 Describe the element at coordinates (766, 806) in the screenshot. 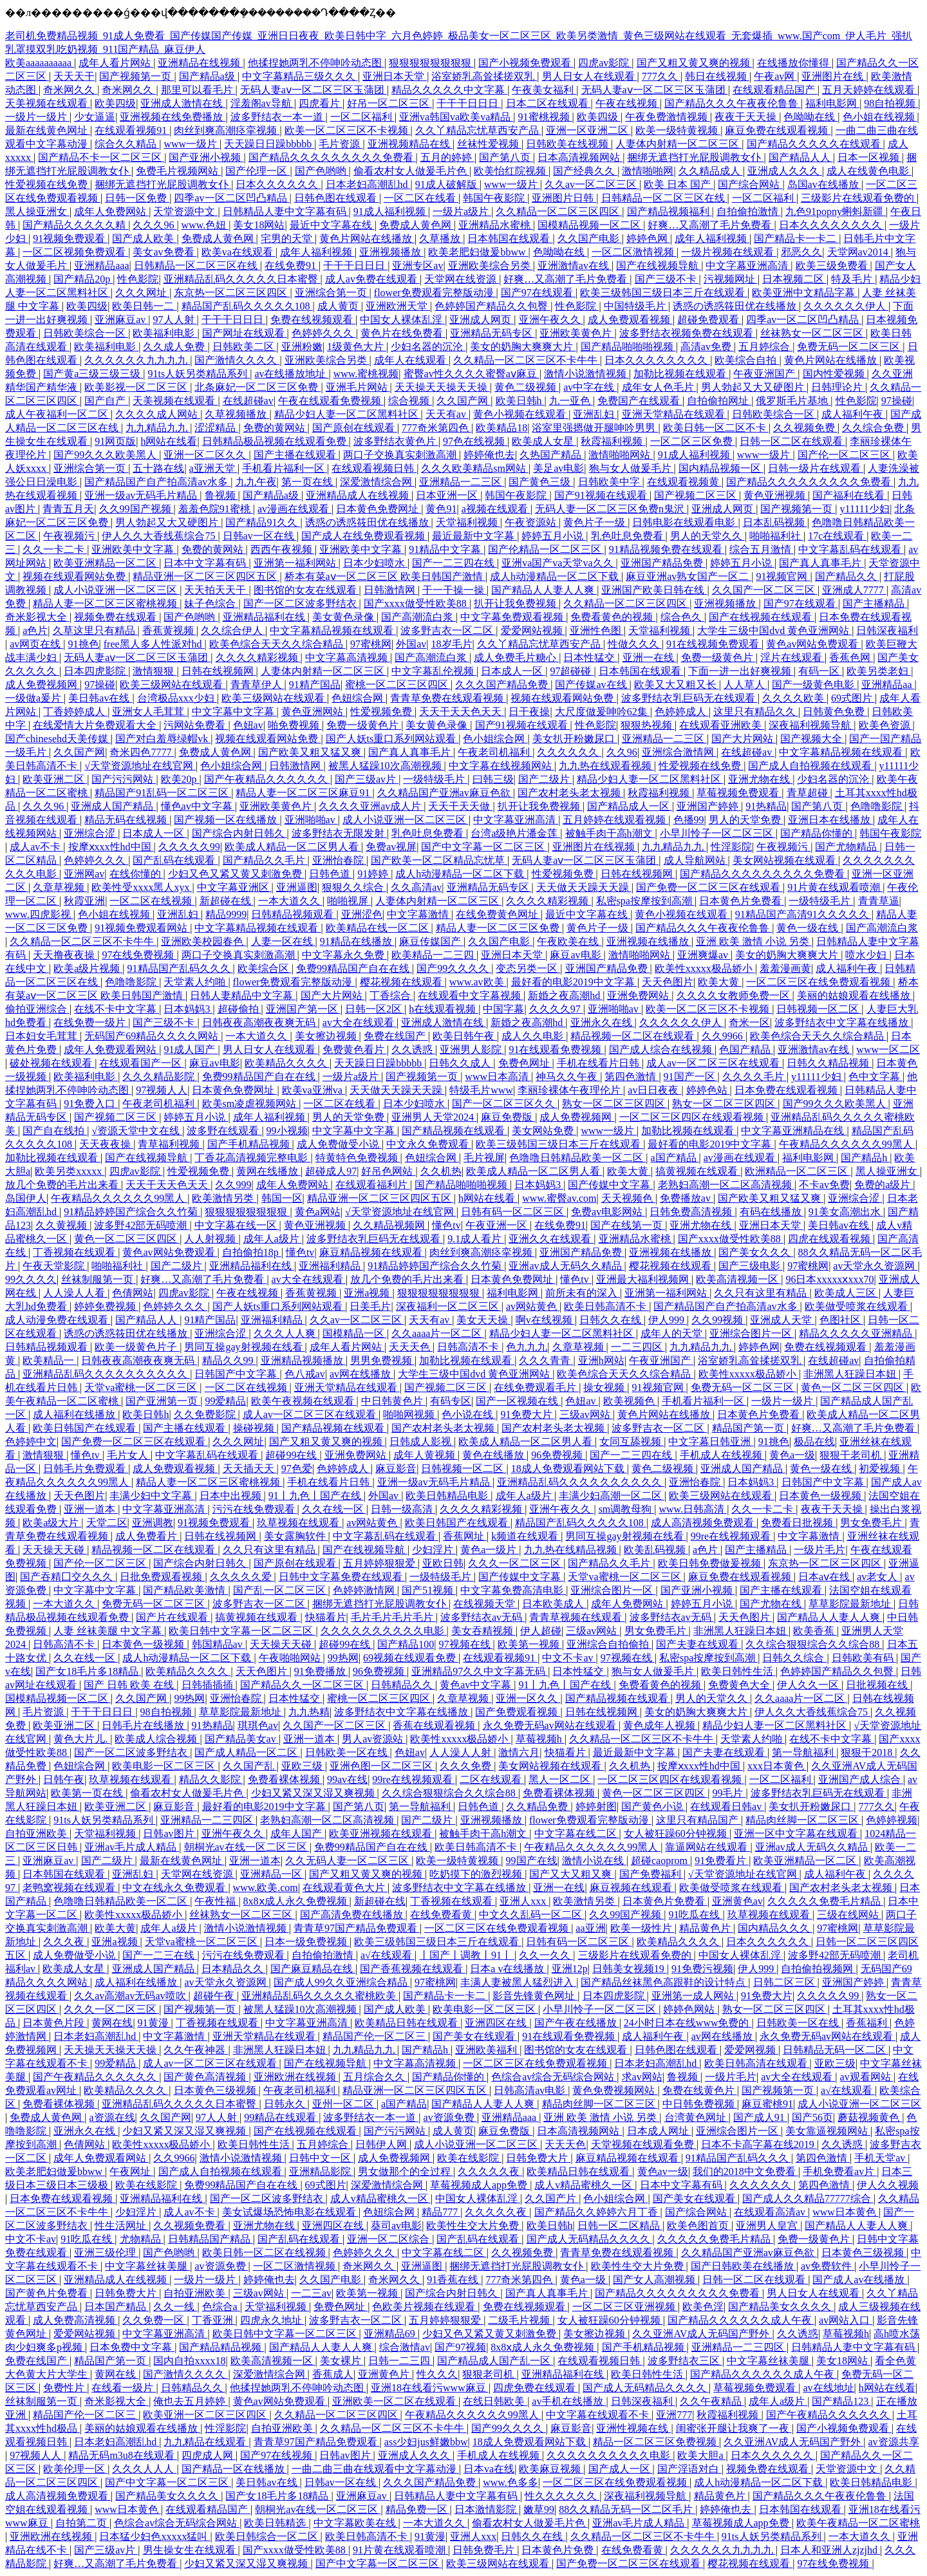

I see `91热精品` at that location.